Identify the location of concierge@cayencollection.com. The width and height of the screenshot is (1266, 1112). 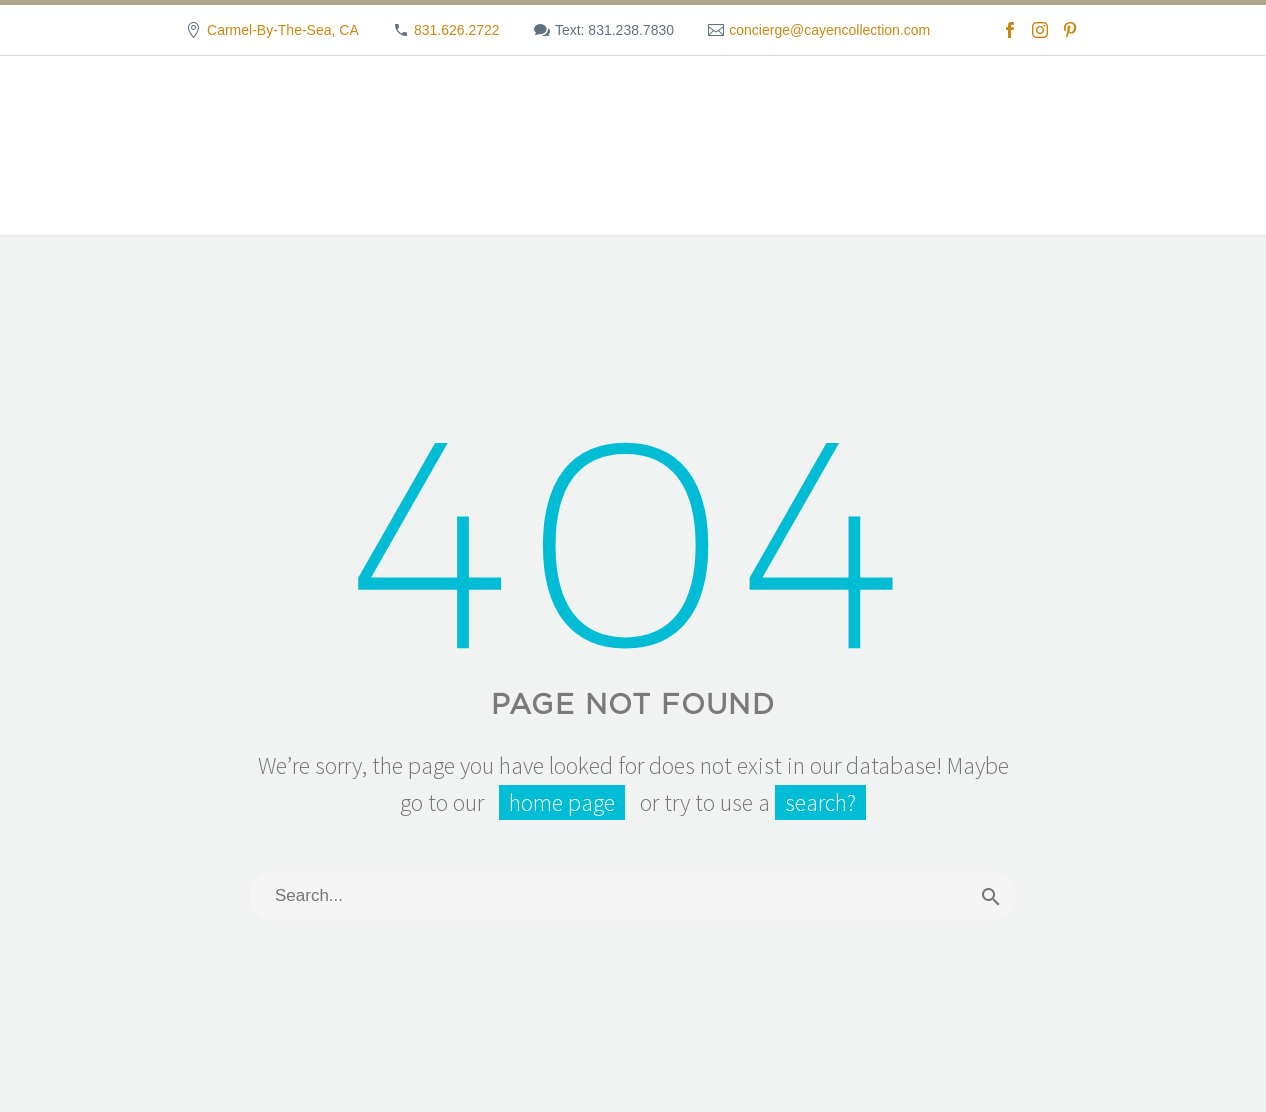
(829, 30).